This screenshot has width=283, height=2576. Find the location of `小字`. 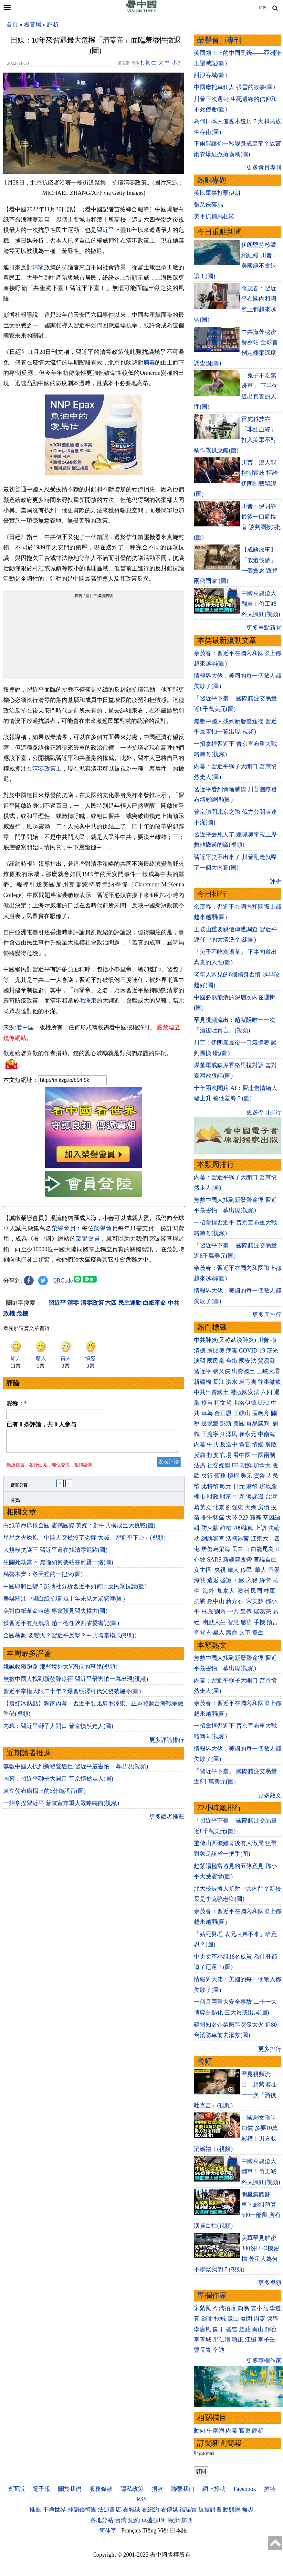

小字 is located at coordinates (177, 62).